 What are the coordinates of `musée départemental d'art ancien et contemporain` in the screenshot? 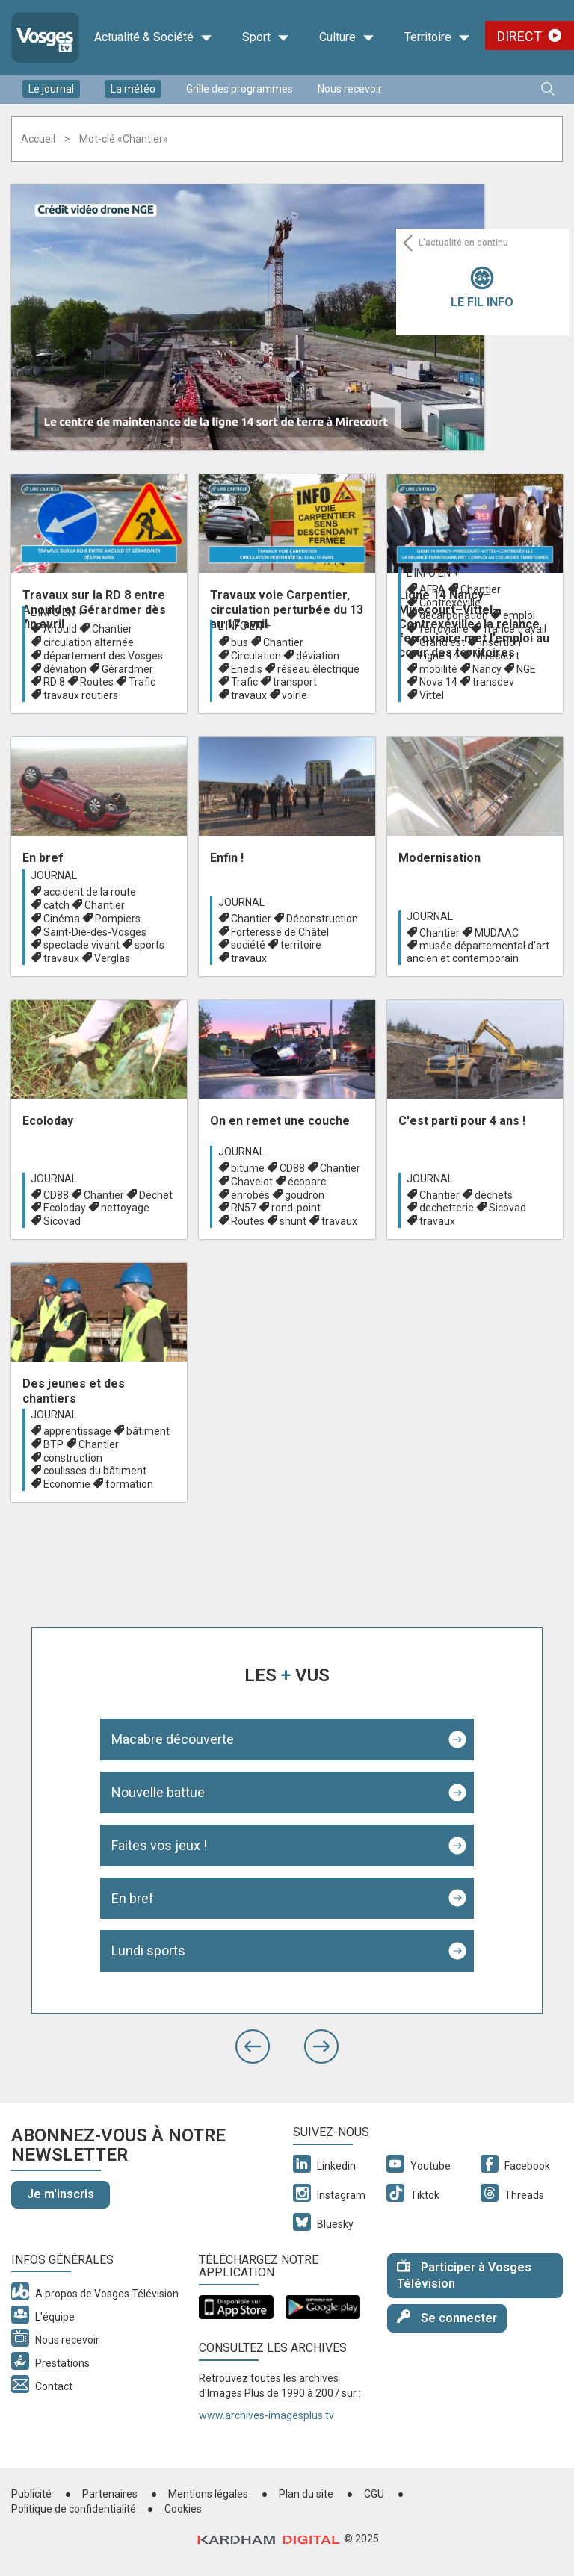 It's located at (478, 952).